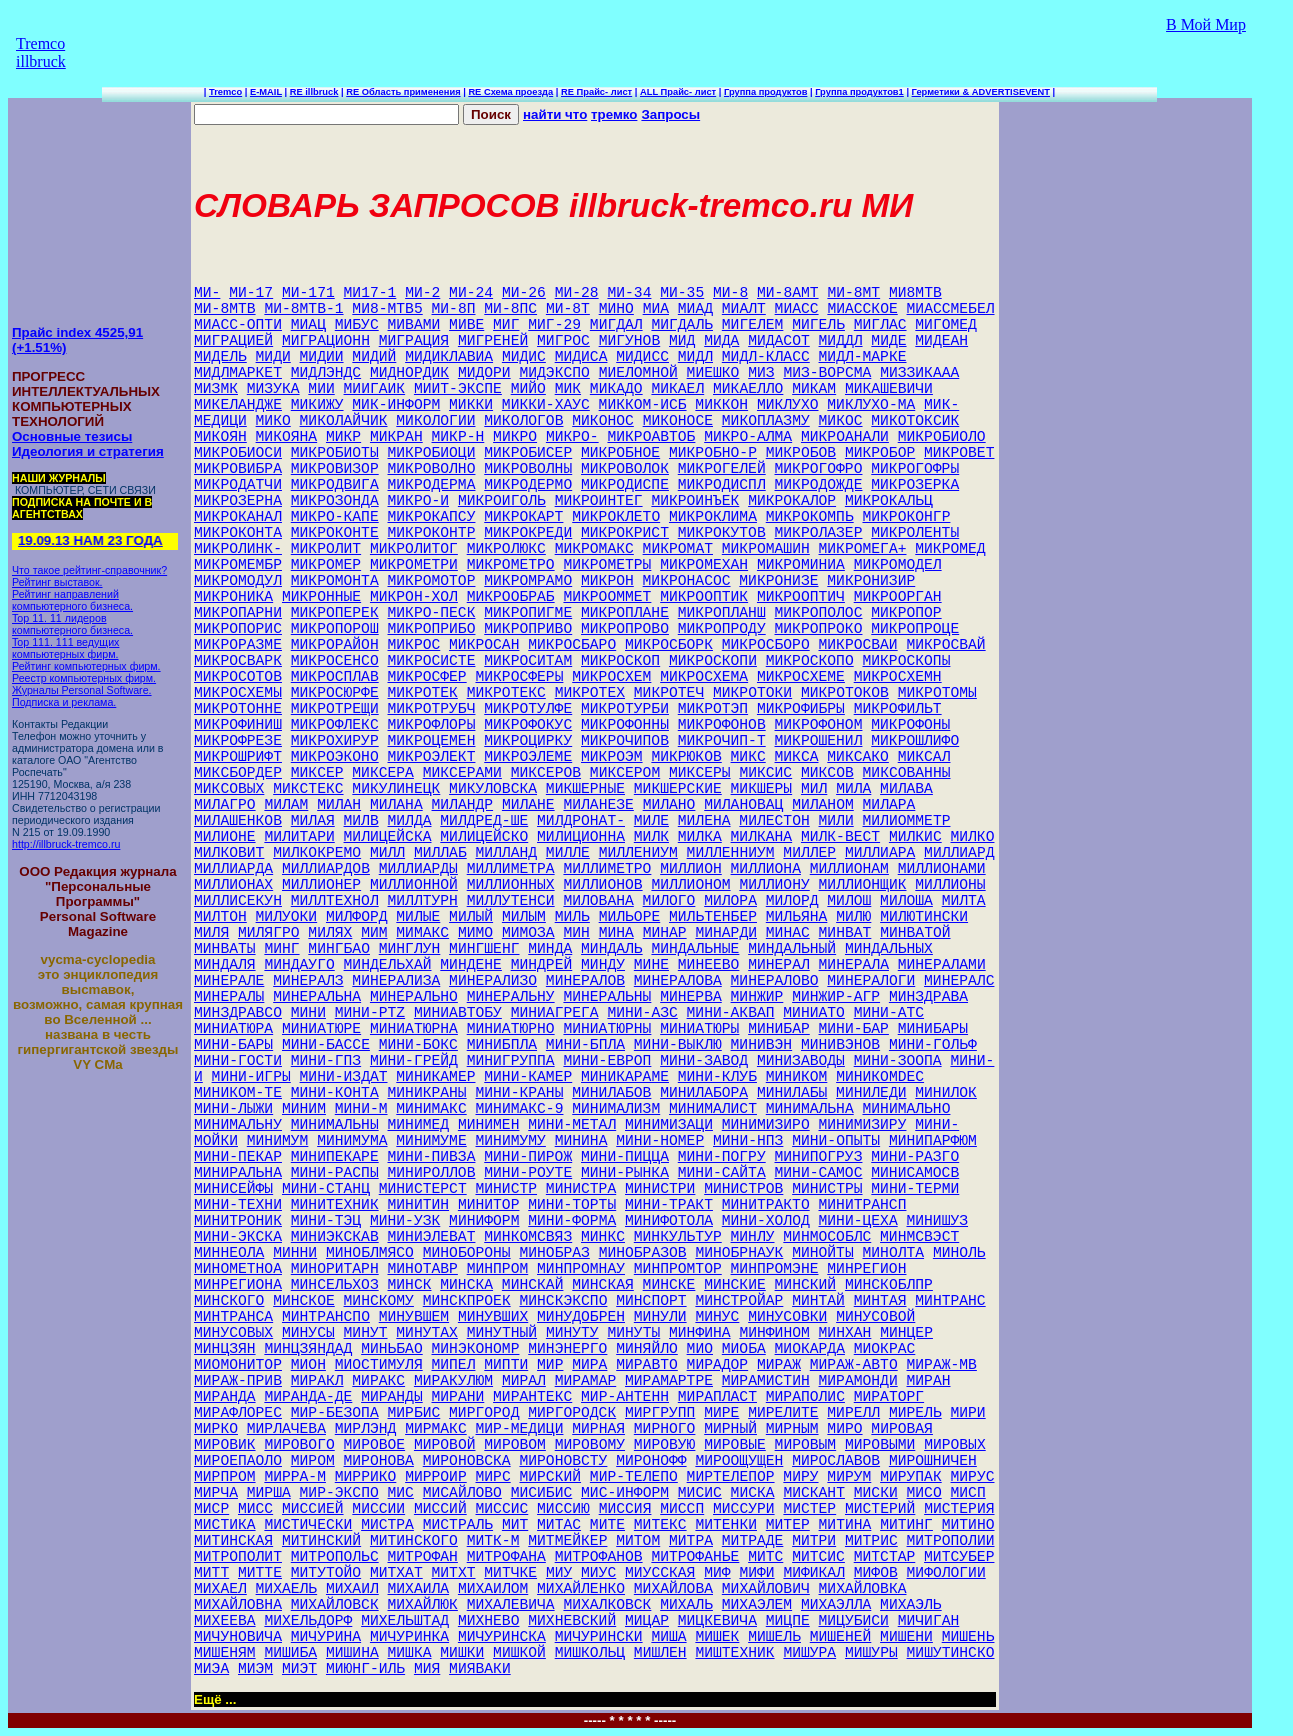 This screenshot has height=1736, width=1293. What do you see at coordinates (511, 997) in the screenshot?
I see `МИНЕРАЛЬНУ` at bounding box center [511, 997].